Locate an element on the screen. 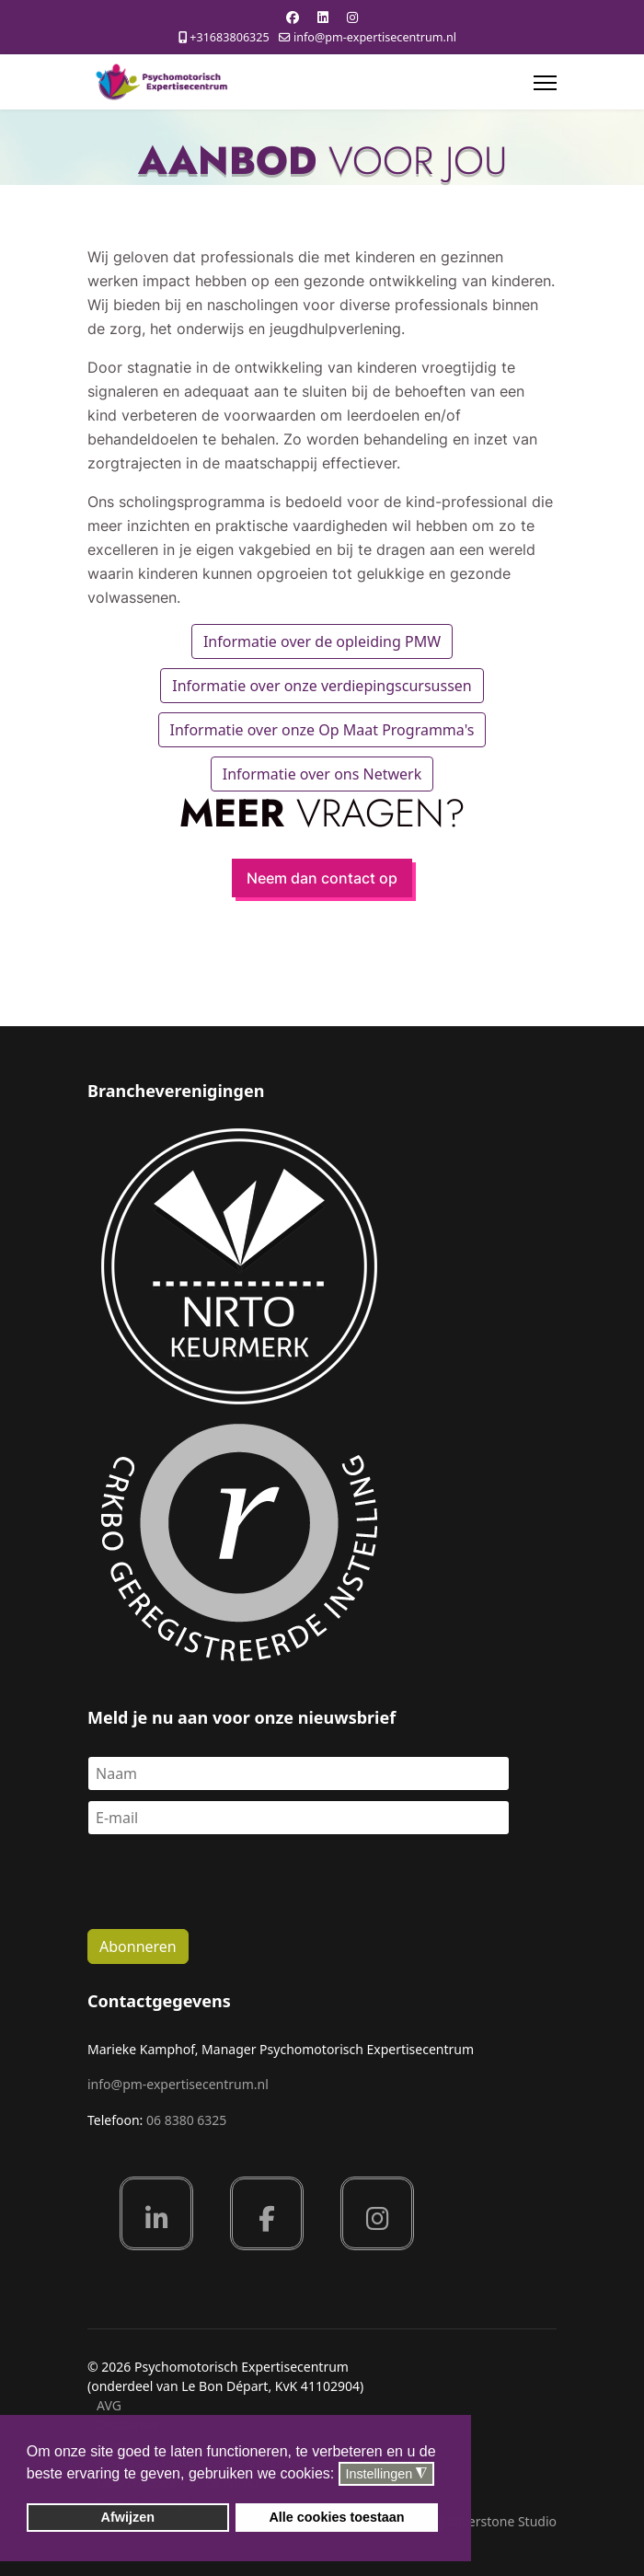 This screenshot has height=2576, width=644. [Linkedin] is located at coordinates (322, 17).